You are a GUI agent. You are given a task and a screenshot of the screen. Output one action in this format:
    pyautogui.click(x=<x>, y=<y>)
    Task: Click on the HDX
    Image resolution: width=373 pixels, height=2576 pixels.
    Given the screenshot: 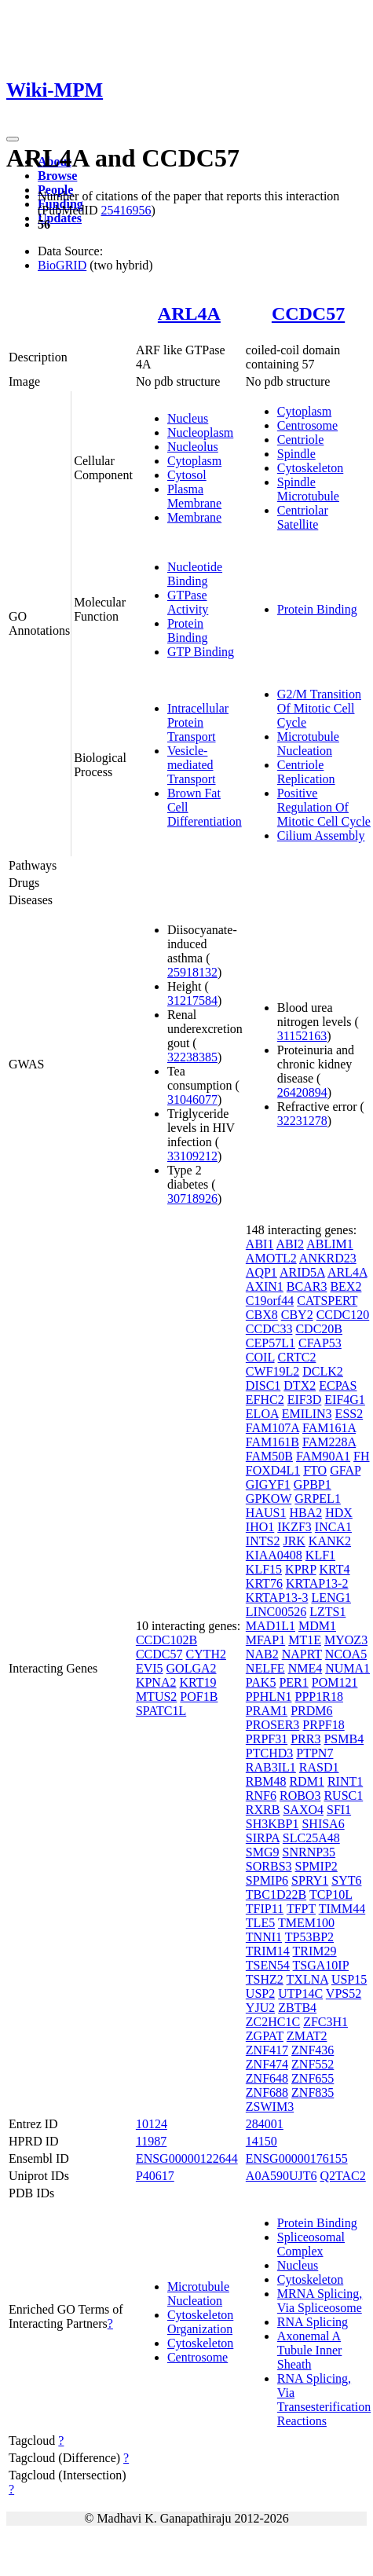 What is the action you would take?
    pyautogui.click(x=339, y=1512)
    